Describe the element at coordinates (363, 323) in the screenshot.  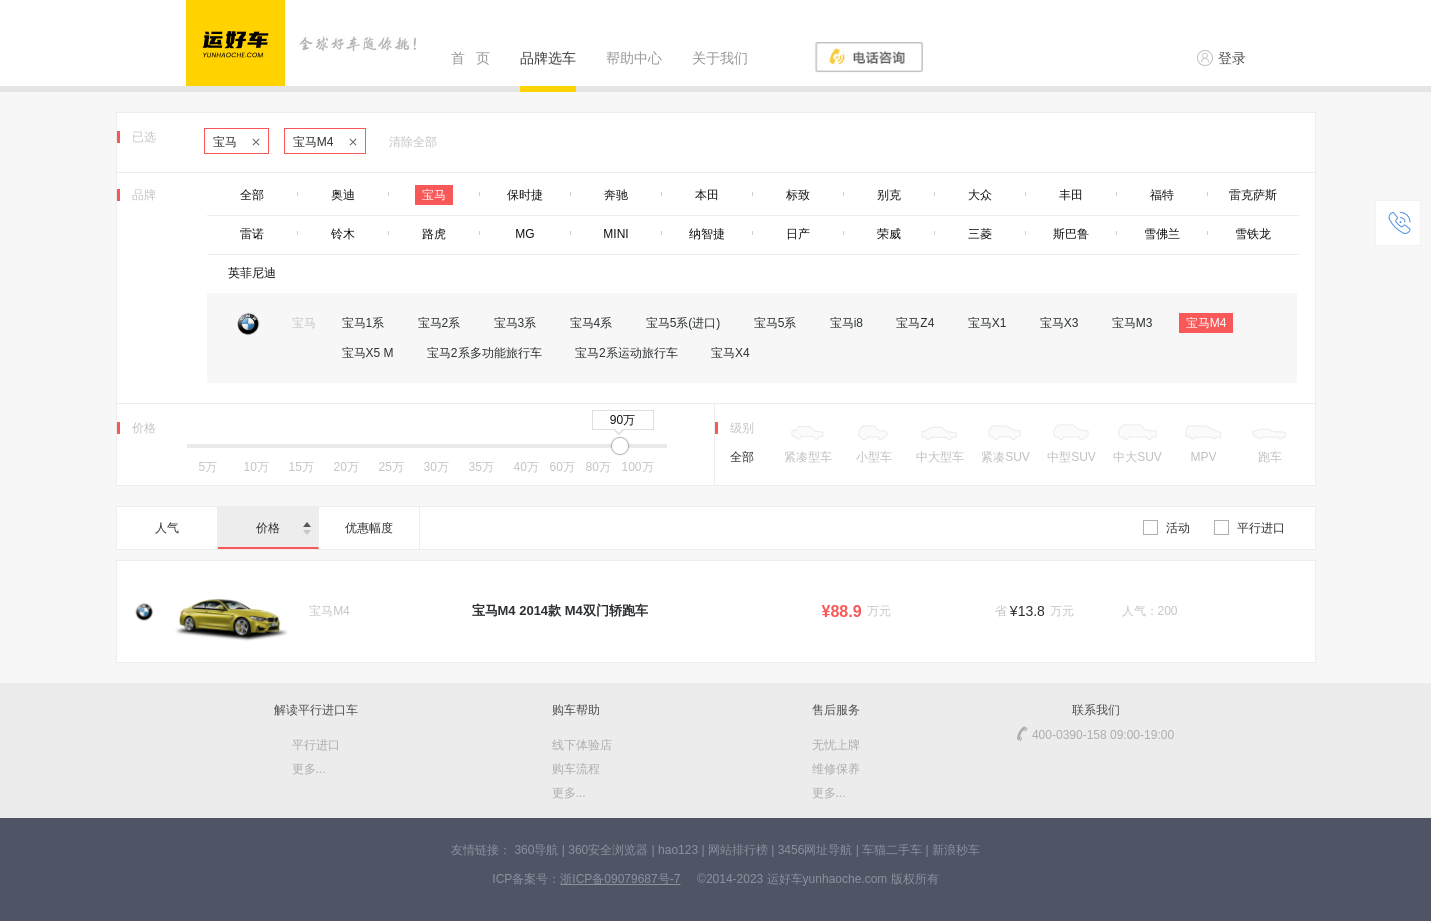
I see `宝马1系` at that location.